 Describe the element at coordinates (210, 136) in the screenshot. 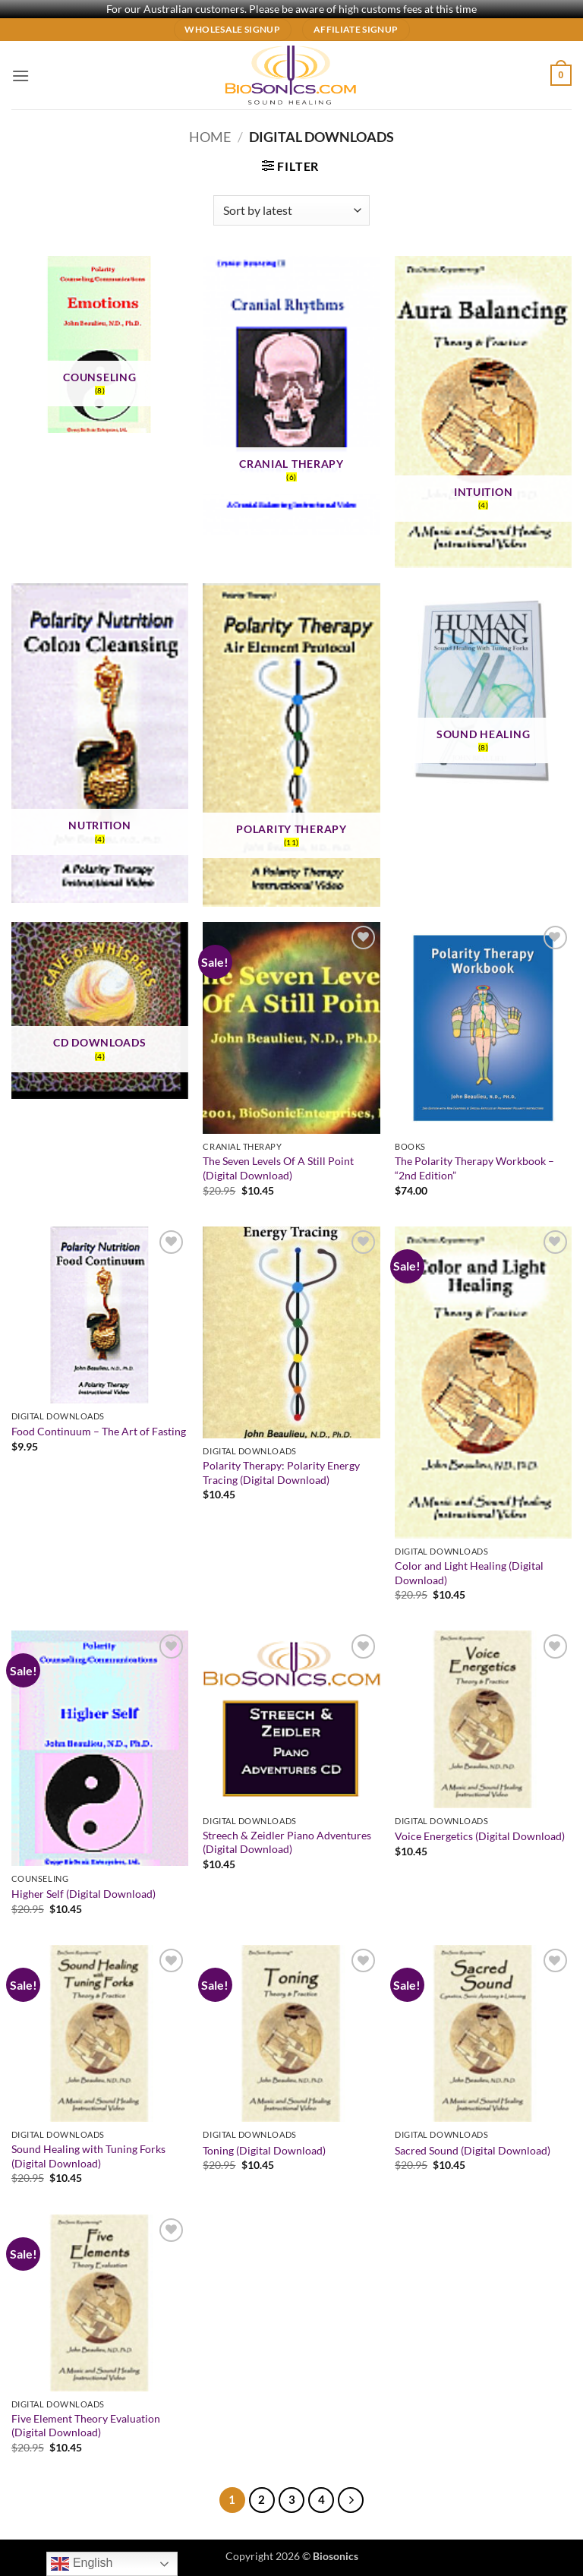

I see `Home` at that location.